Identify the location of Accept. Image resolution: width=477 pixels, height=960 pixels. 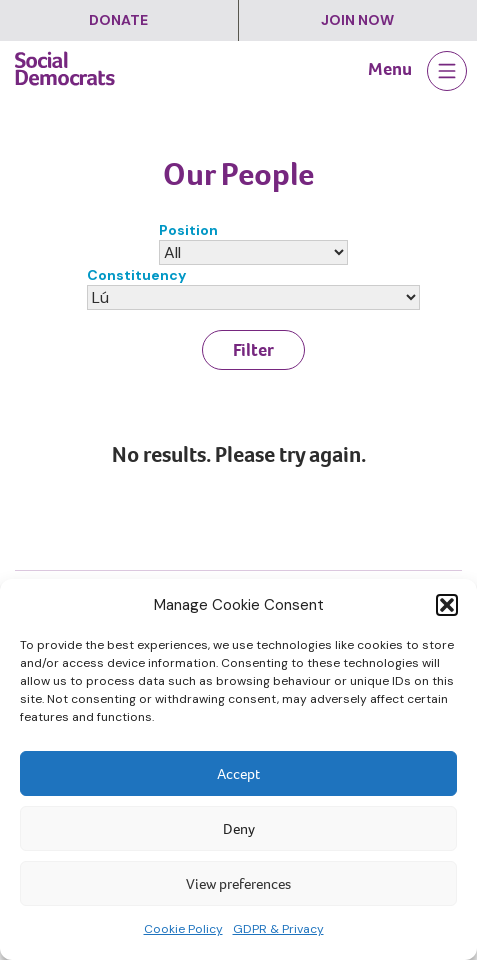
(238, 774).